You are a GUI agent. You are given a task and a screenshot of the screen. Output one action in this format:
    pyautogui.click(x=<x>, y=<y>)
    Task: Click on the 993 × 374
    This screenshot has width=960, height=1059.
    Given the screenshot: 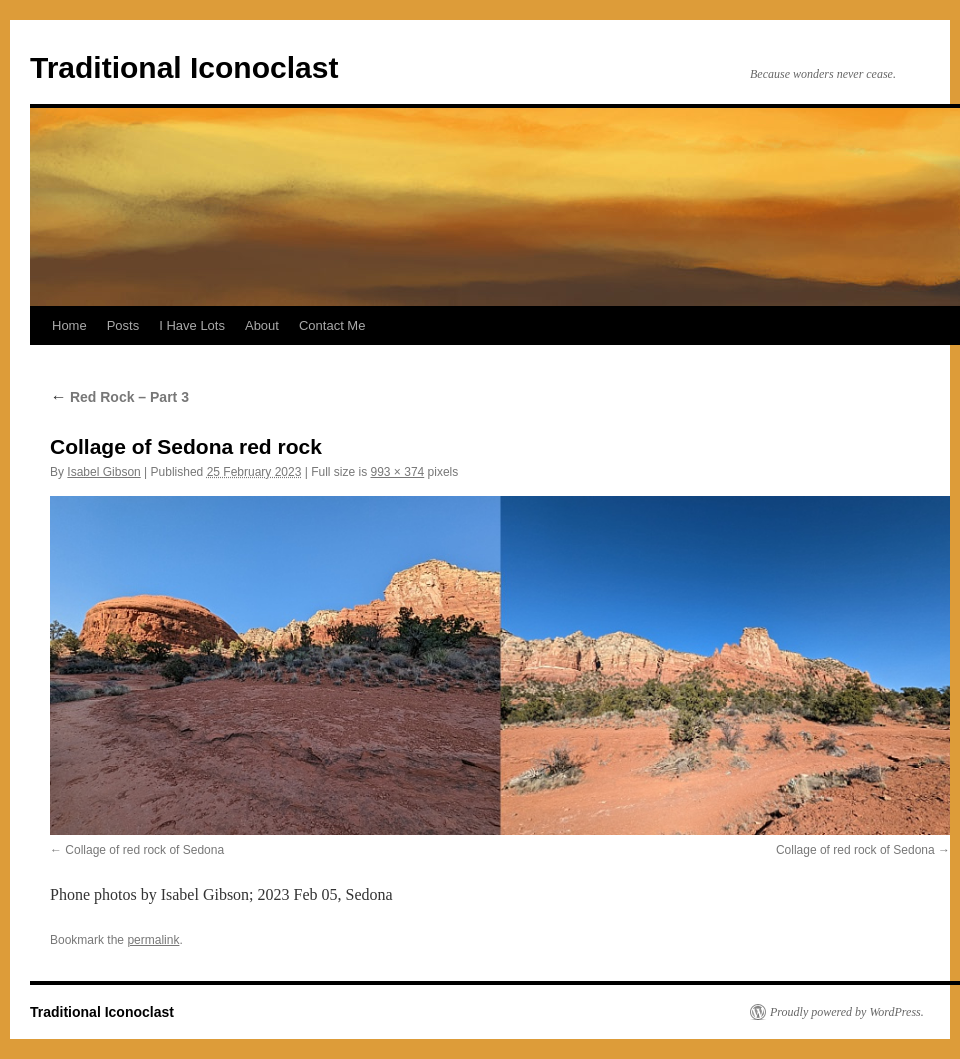 What is the action you would take?
    pyautogui.click(x=398, y=472)
    